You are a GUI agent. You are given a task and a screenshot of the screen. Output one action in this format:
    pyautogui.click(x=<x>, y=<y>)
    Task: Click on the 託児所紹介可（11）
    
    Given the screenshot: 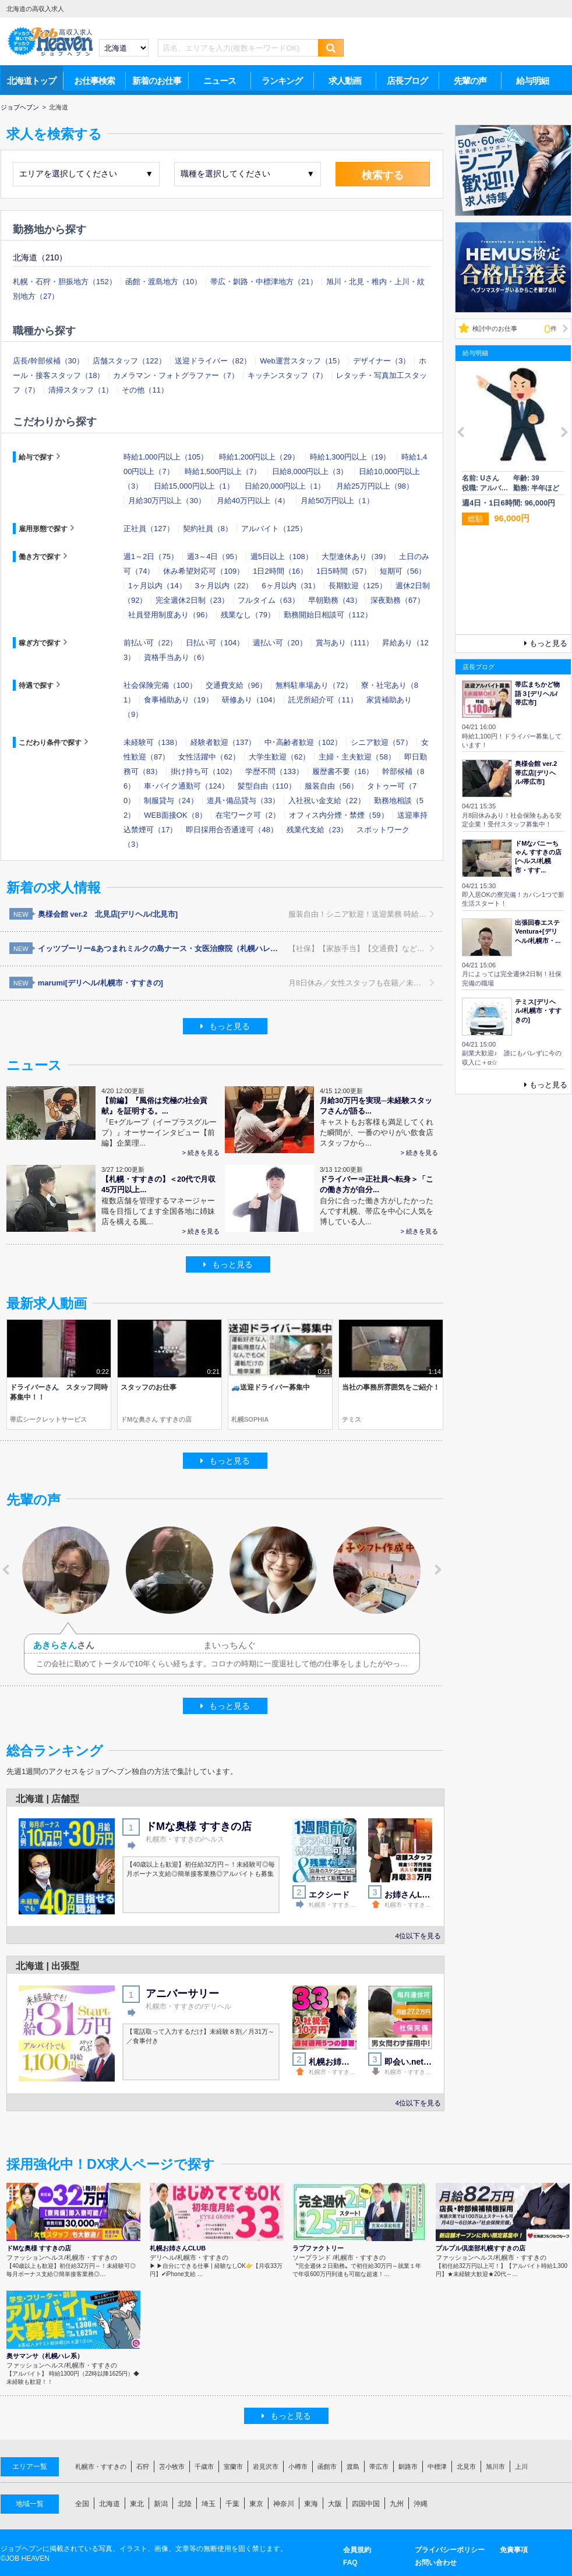 What is the action you would take?
    pyautogui.click(x=322, y=699)
    